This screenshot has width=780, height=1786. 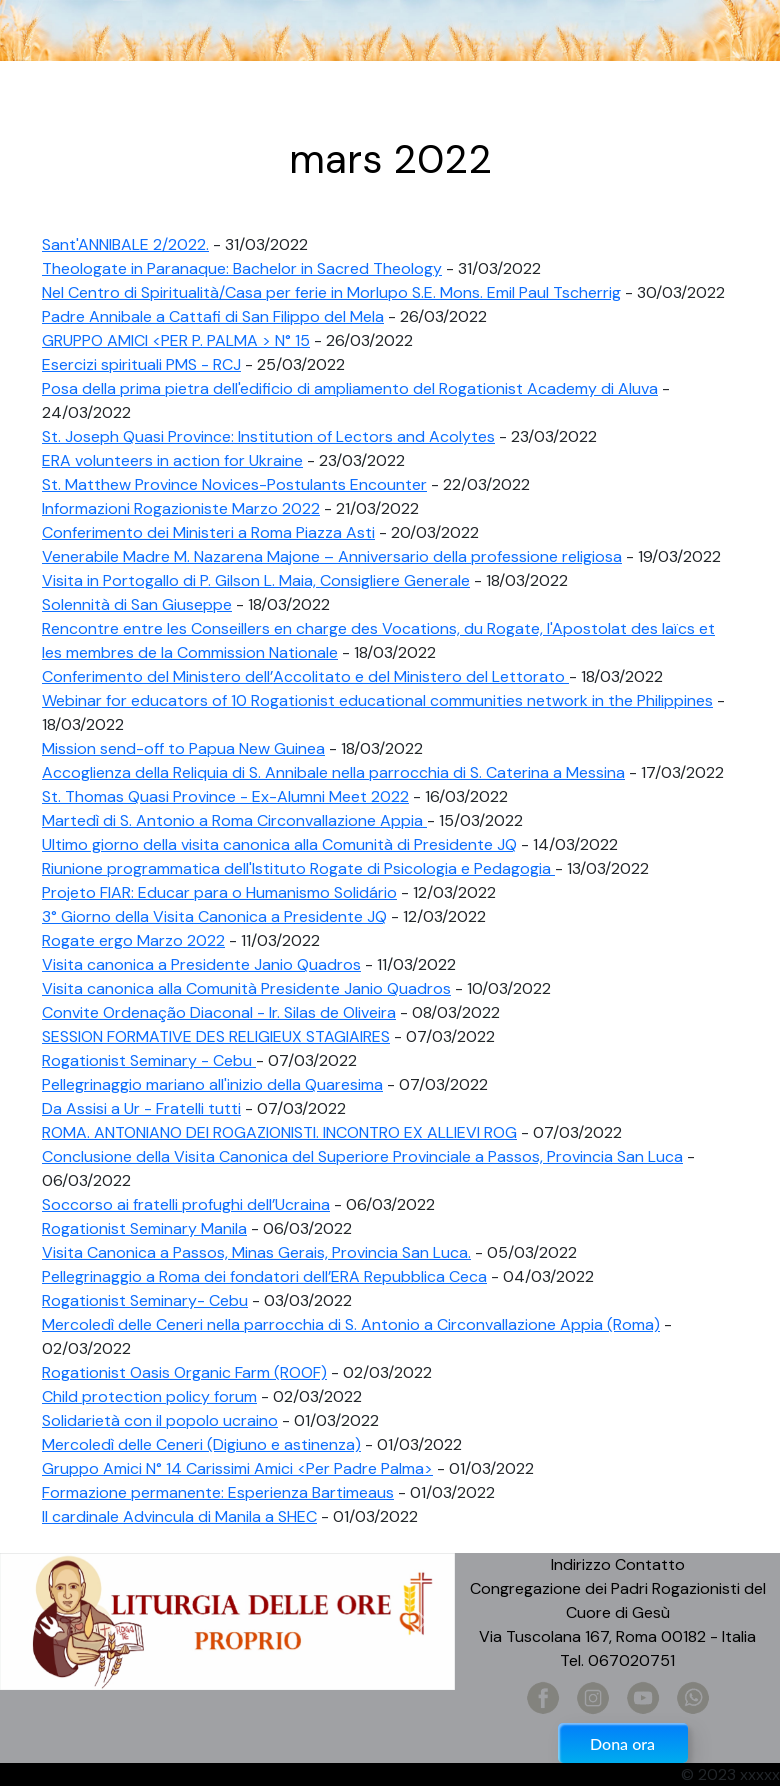 What do you see at coordinates (298, 868) in the screenshot?
I see `Riunione programmatica dell'Istituto Rogate di Psicologia e Pedagogia` at bounding box center [298, 868].